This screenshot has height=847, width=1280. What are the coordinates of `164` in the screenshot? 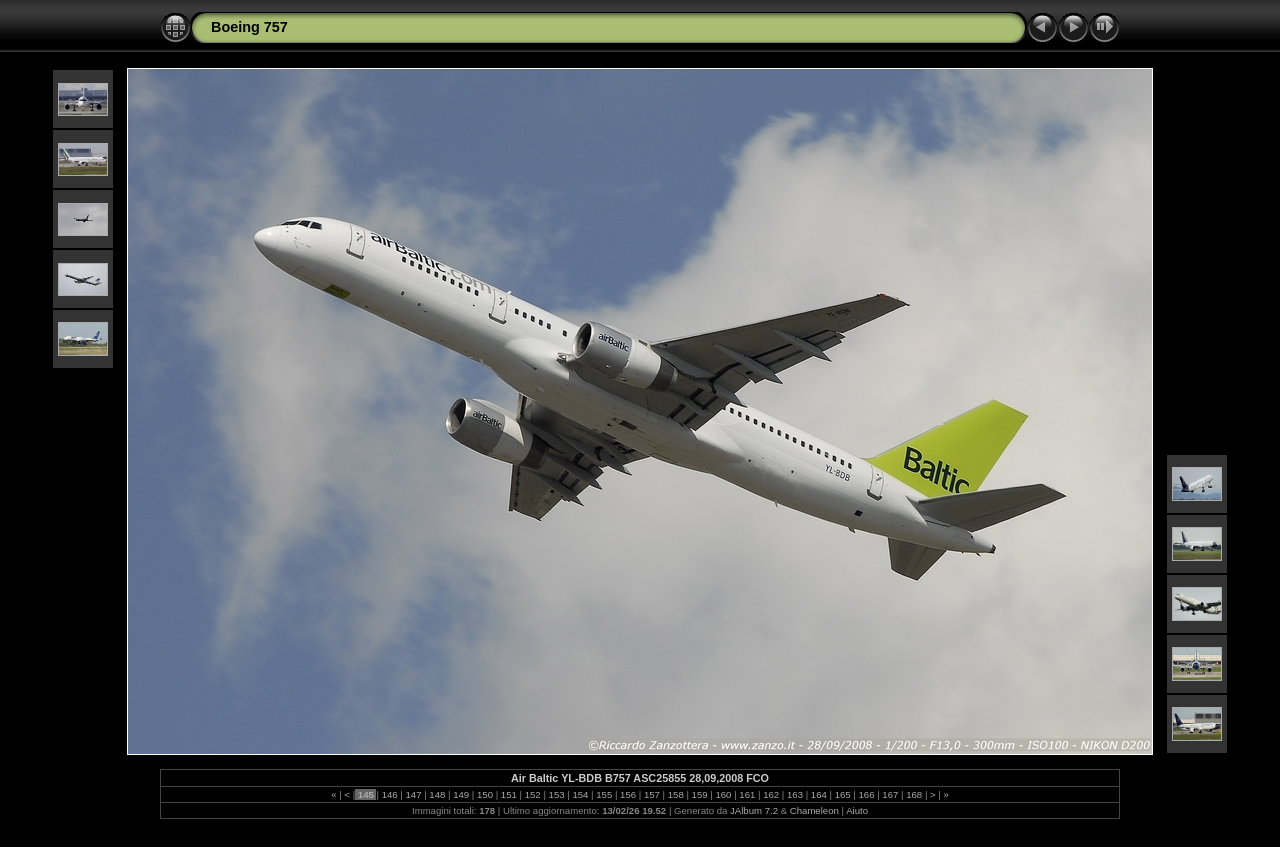 It's located at (818, 794).